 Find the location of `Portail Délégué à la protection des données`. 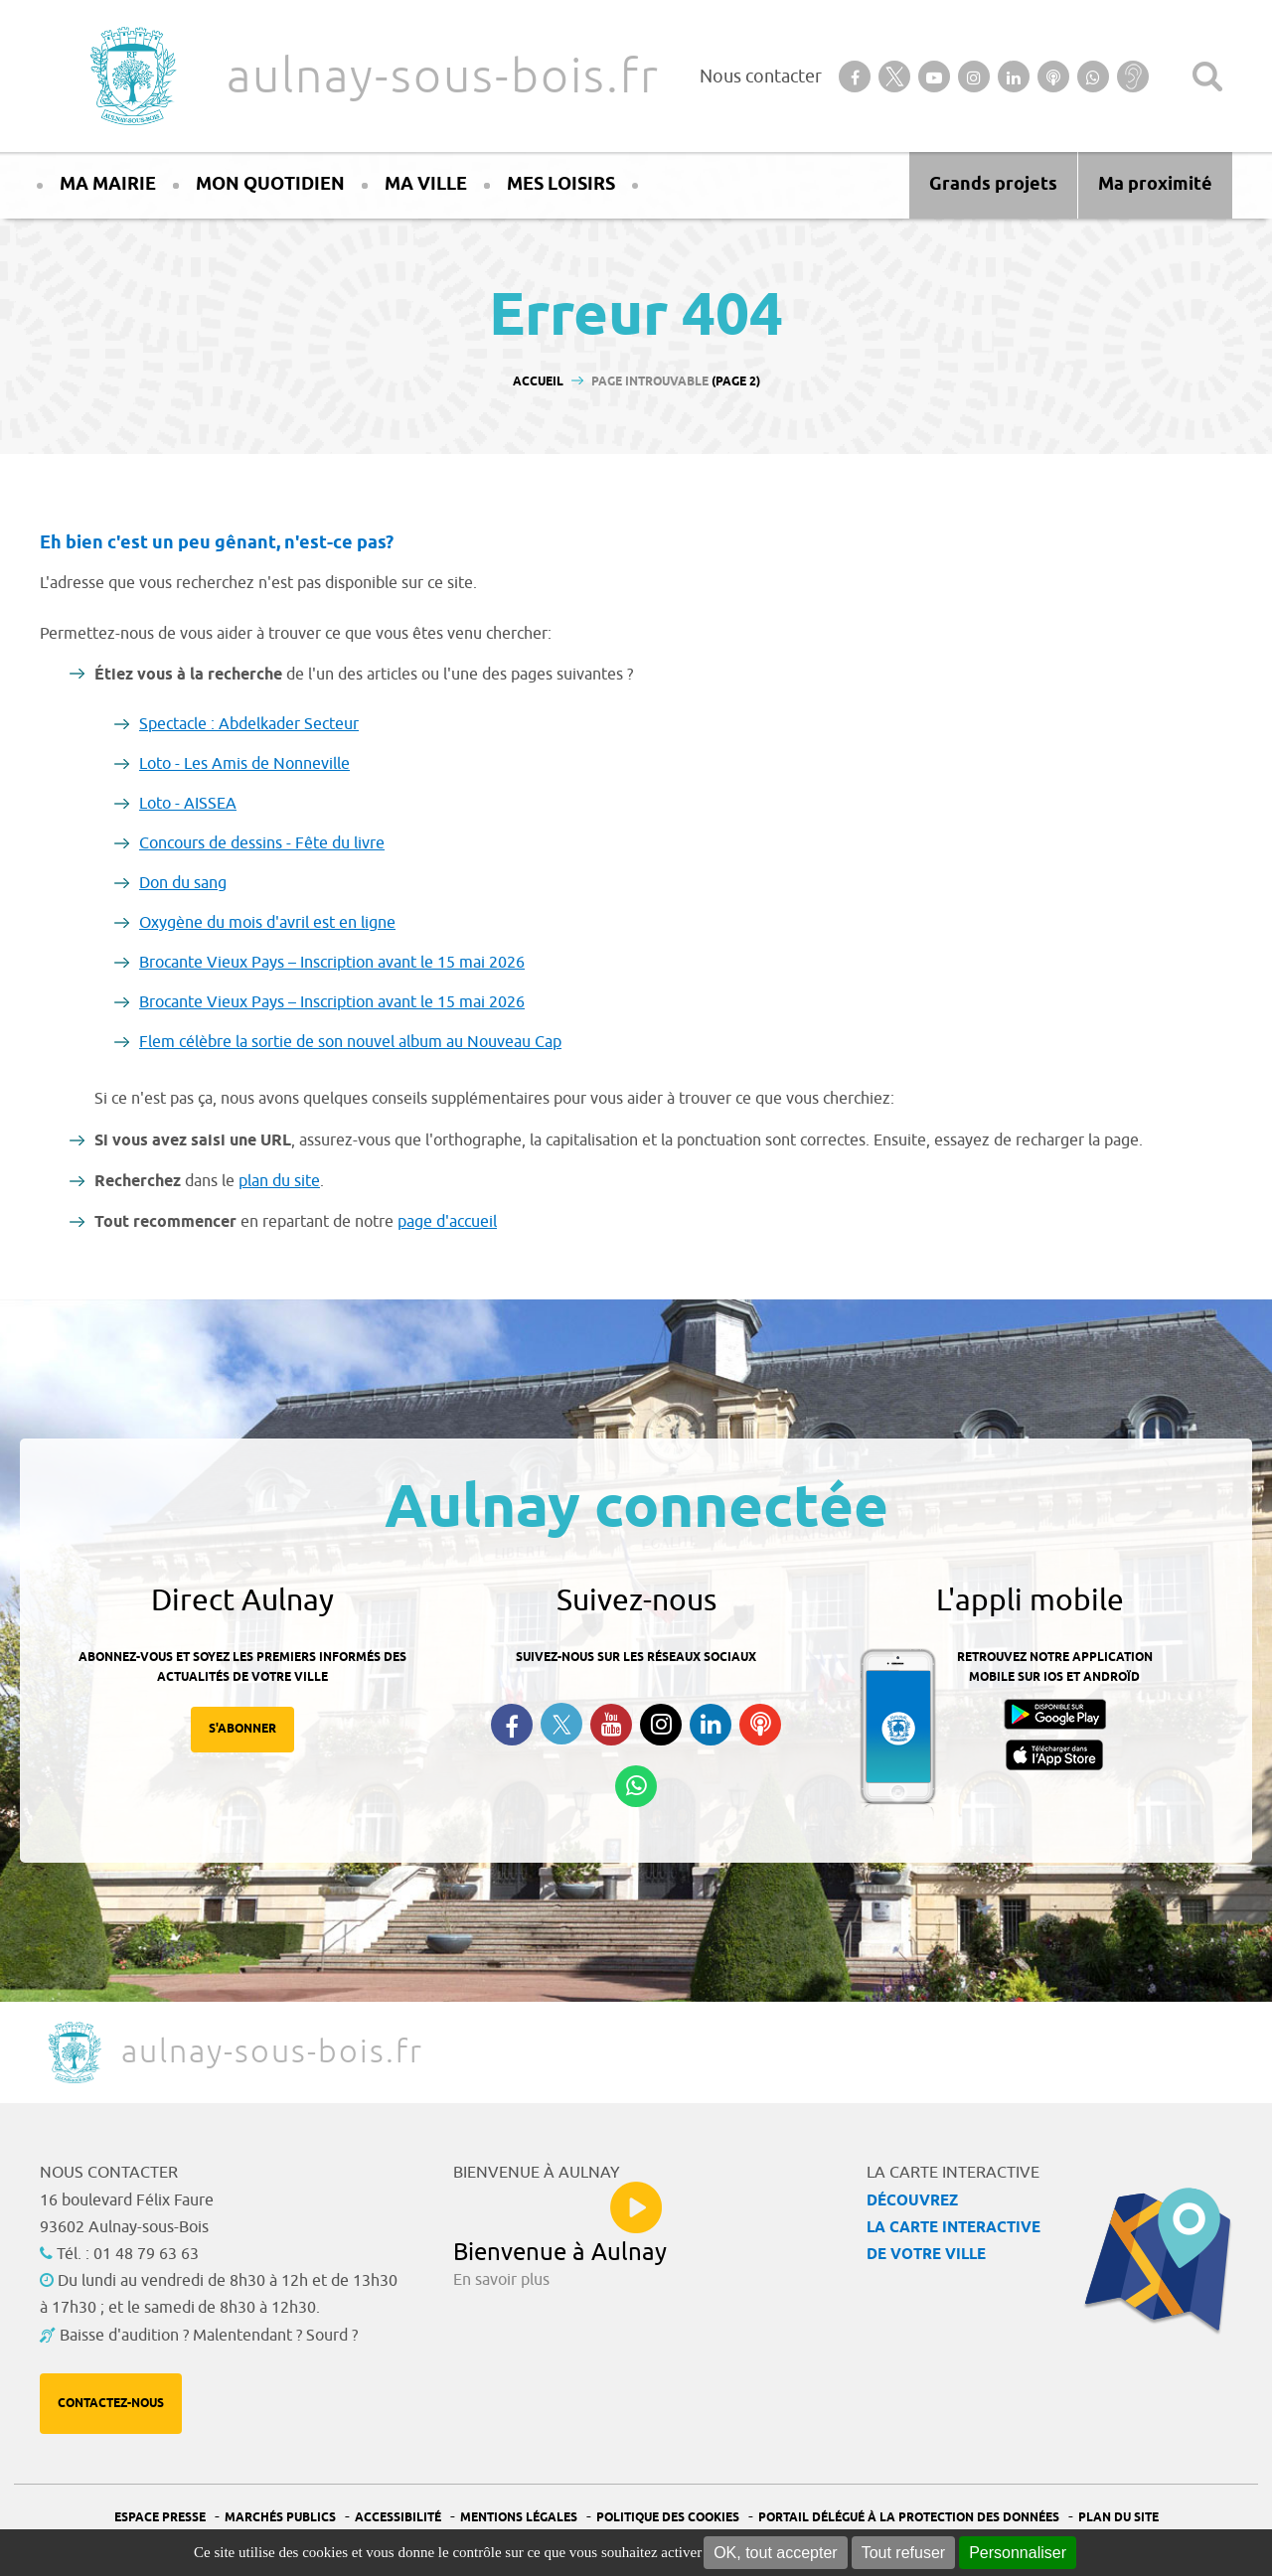

Portail Délégué à la protection des données is located at coordinates (908, 2517).